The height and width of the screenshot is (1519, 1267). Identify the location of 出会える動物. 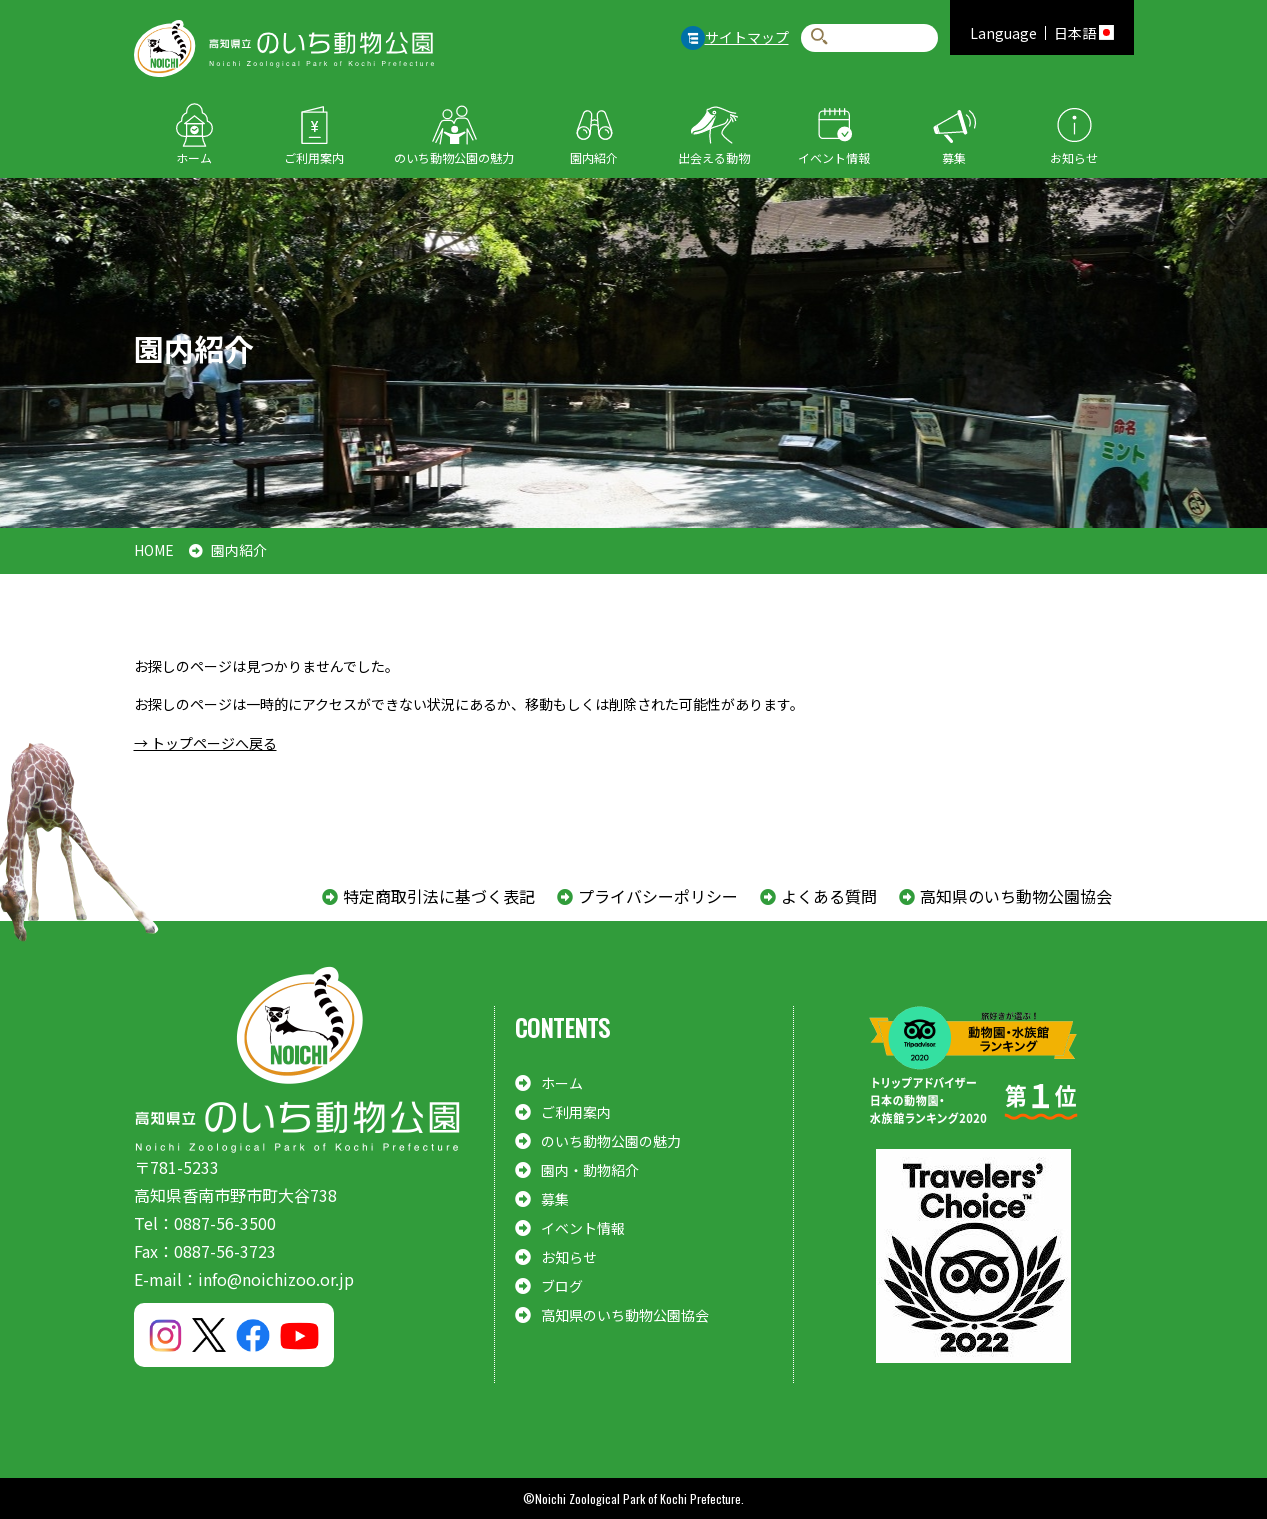
(714, 157).